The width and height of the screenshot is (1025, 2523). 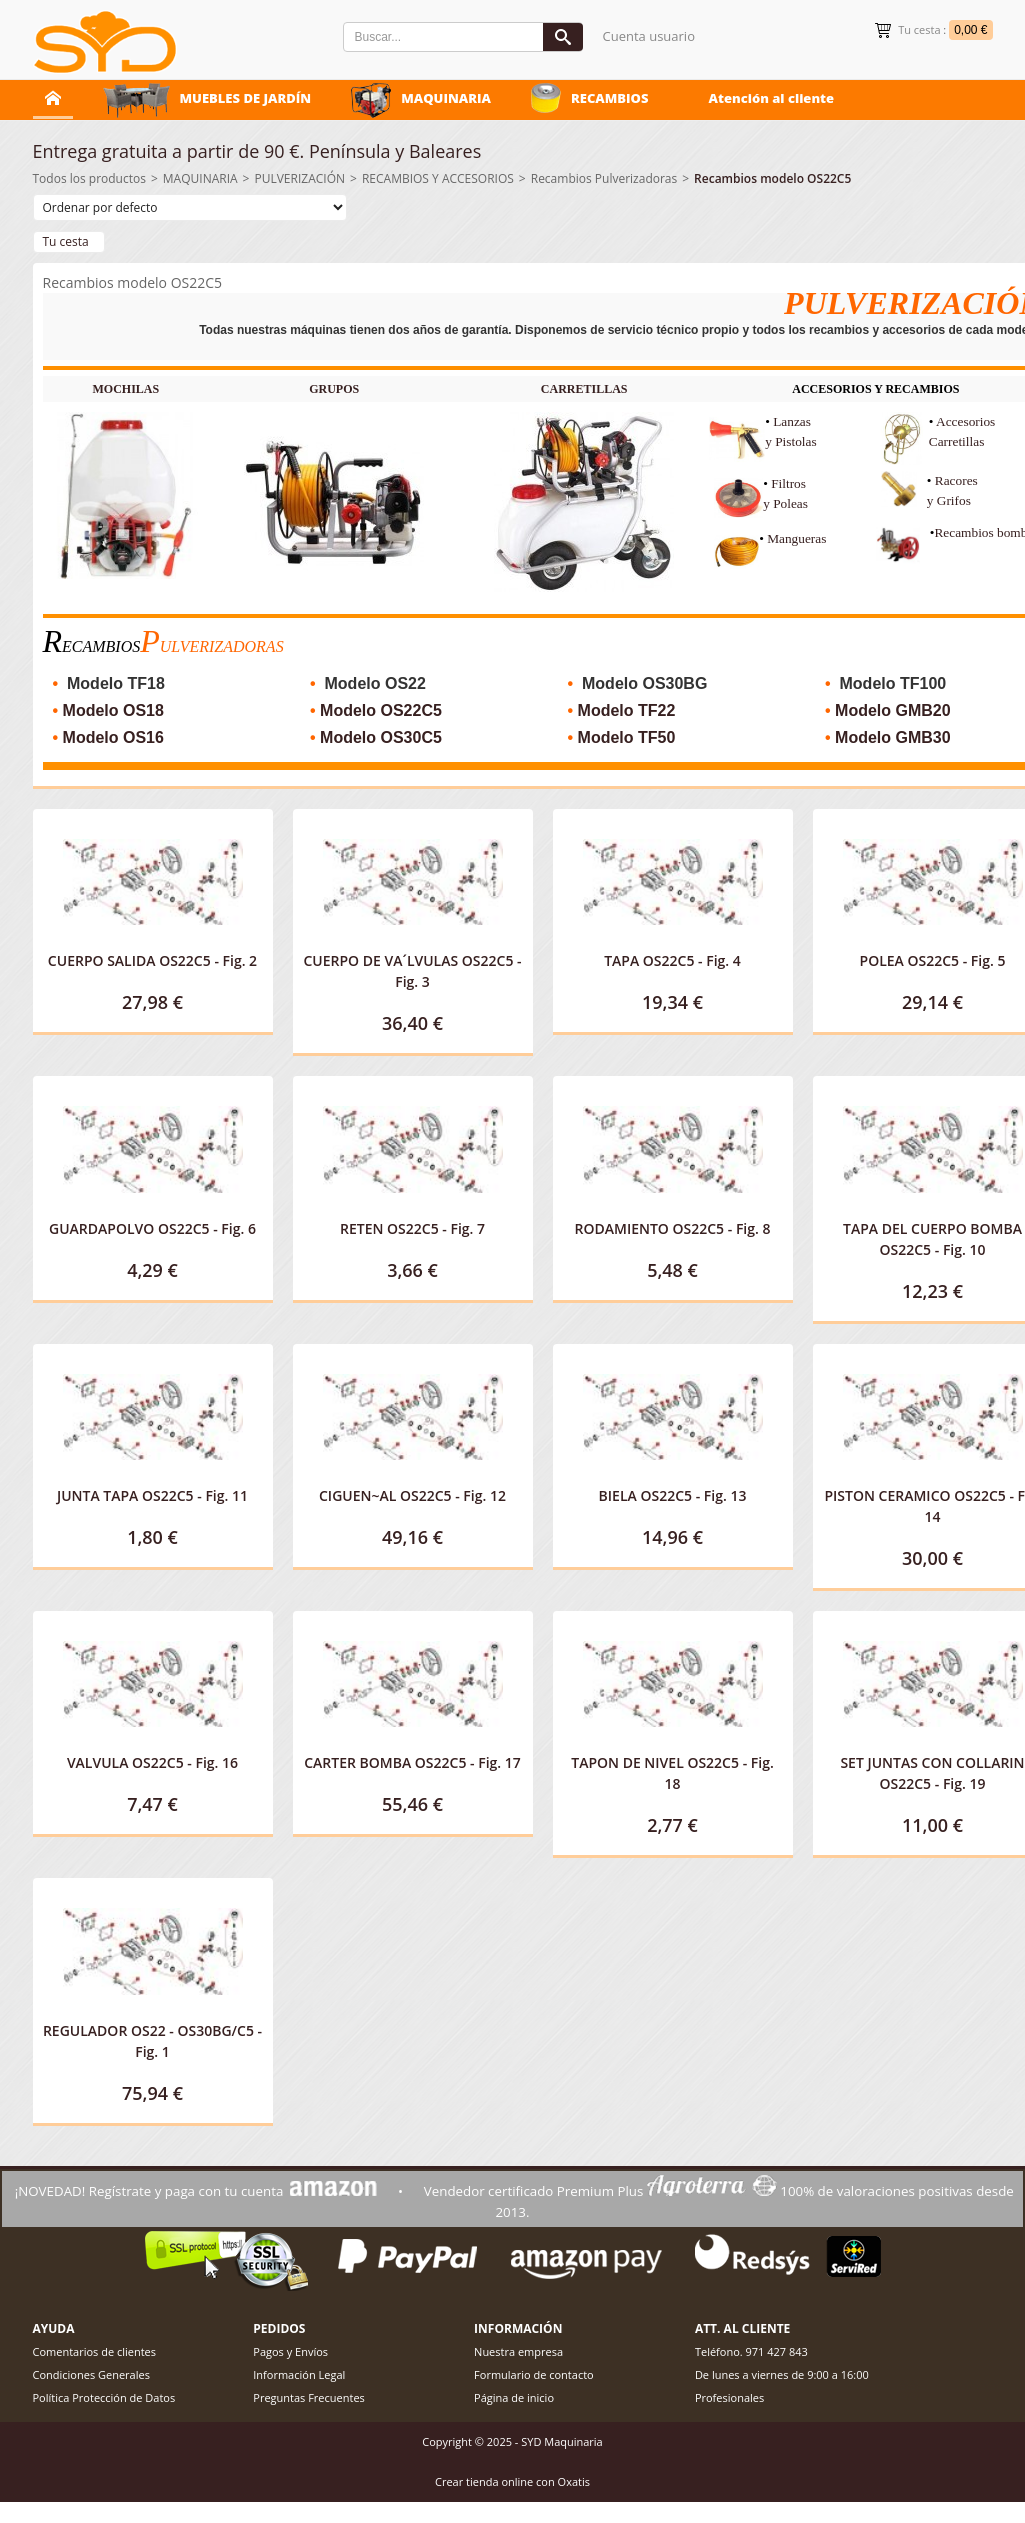 I want to click on Condiciones Generales, so click(x=91, y=2374).